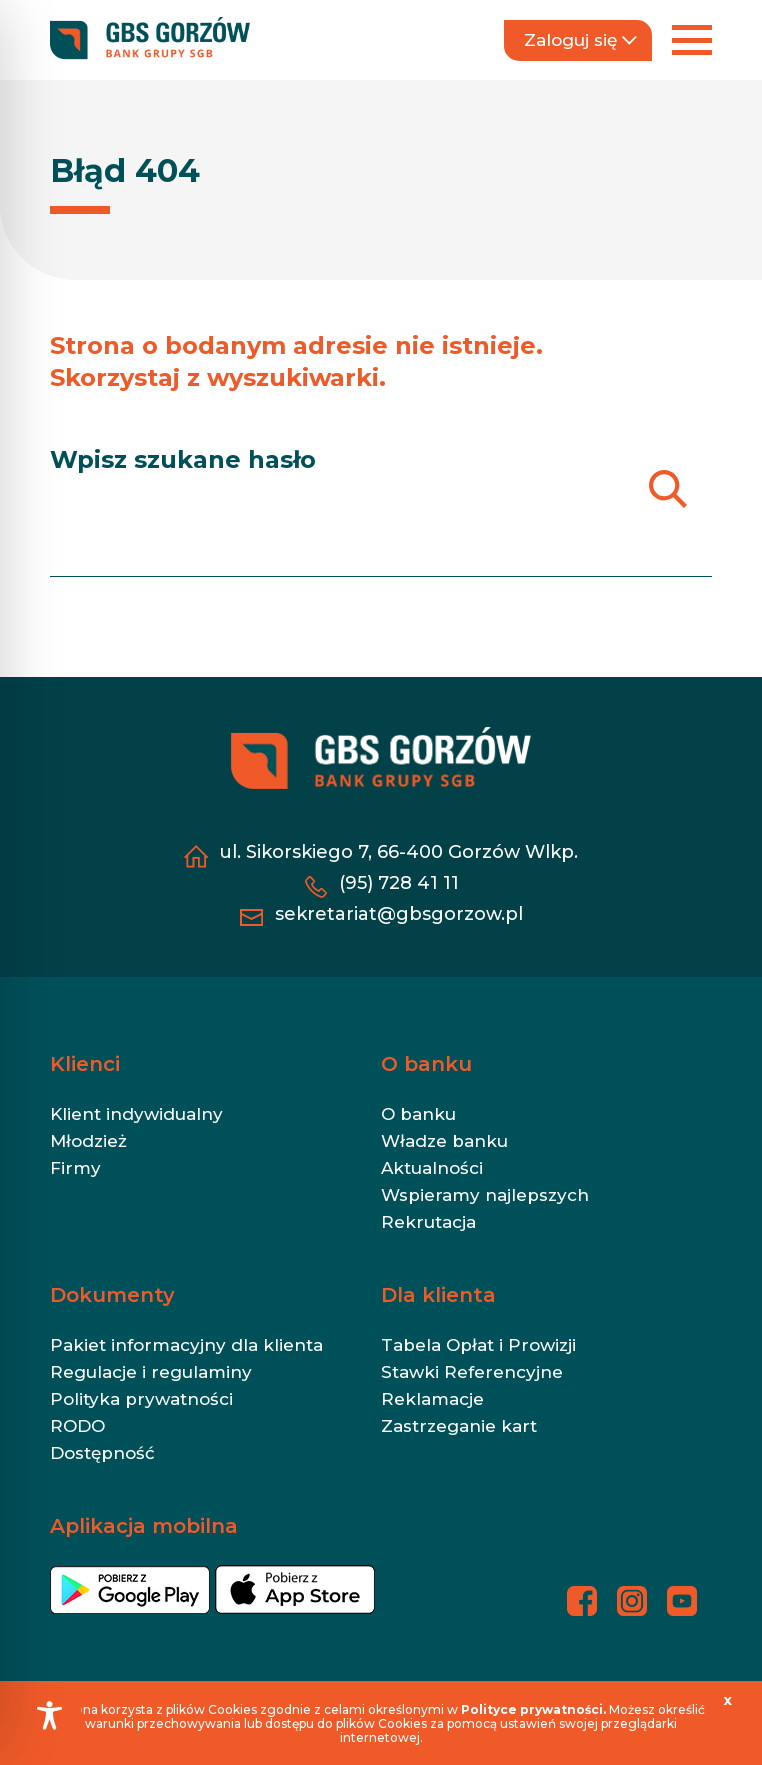 This screenshot has width=762, height=1765. I want to click on [Polityce prywatności. - otwiera się w nowej karcie], so click(535, 1709).